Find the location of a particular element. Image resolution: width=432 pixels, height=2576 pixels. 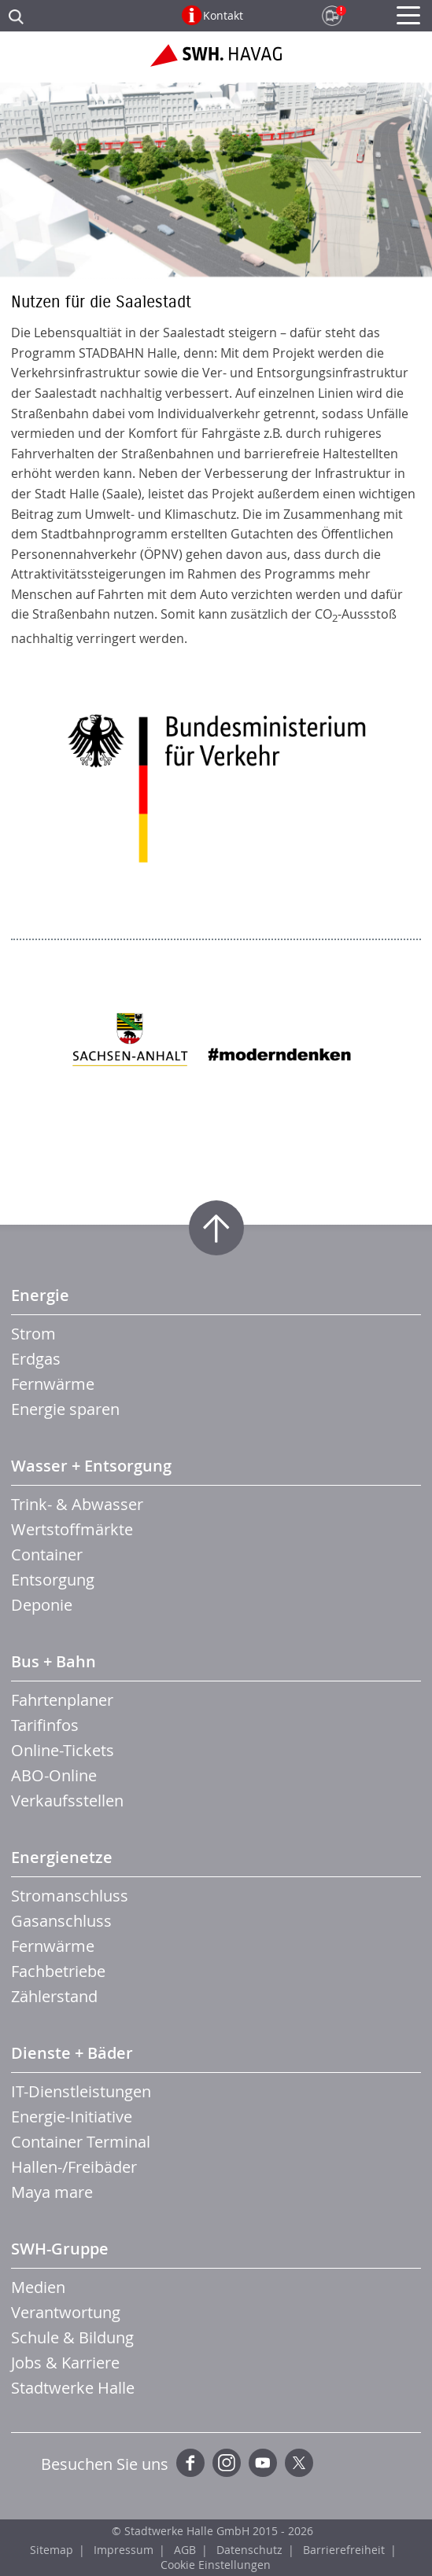

Zählerstand is located at coordinates (54, 1996).